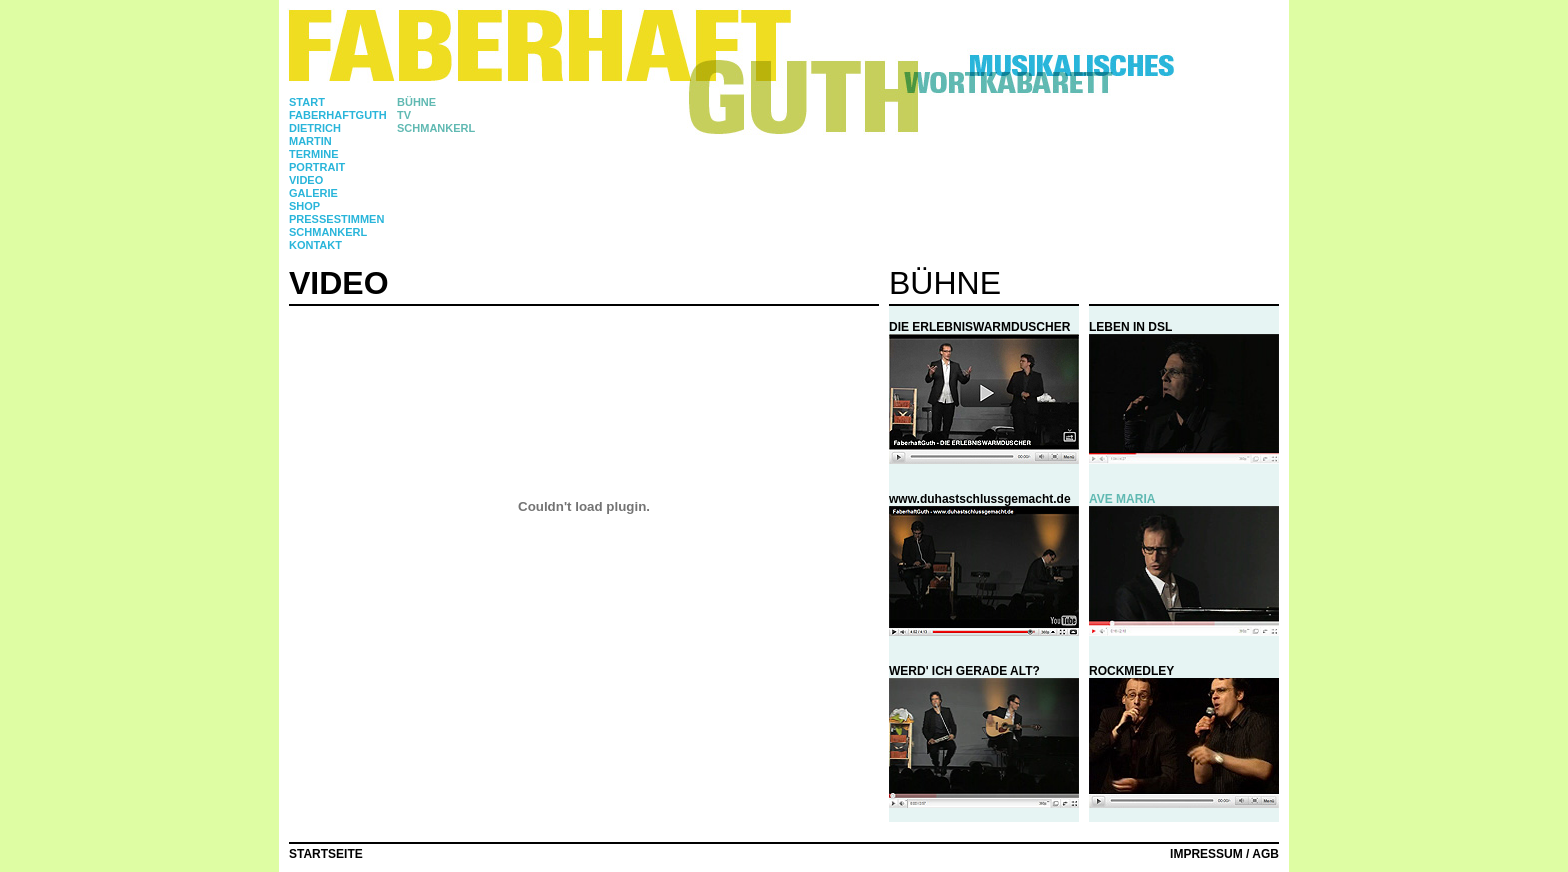  I want to click on SCHMANKERL, so click(436, 128).